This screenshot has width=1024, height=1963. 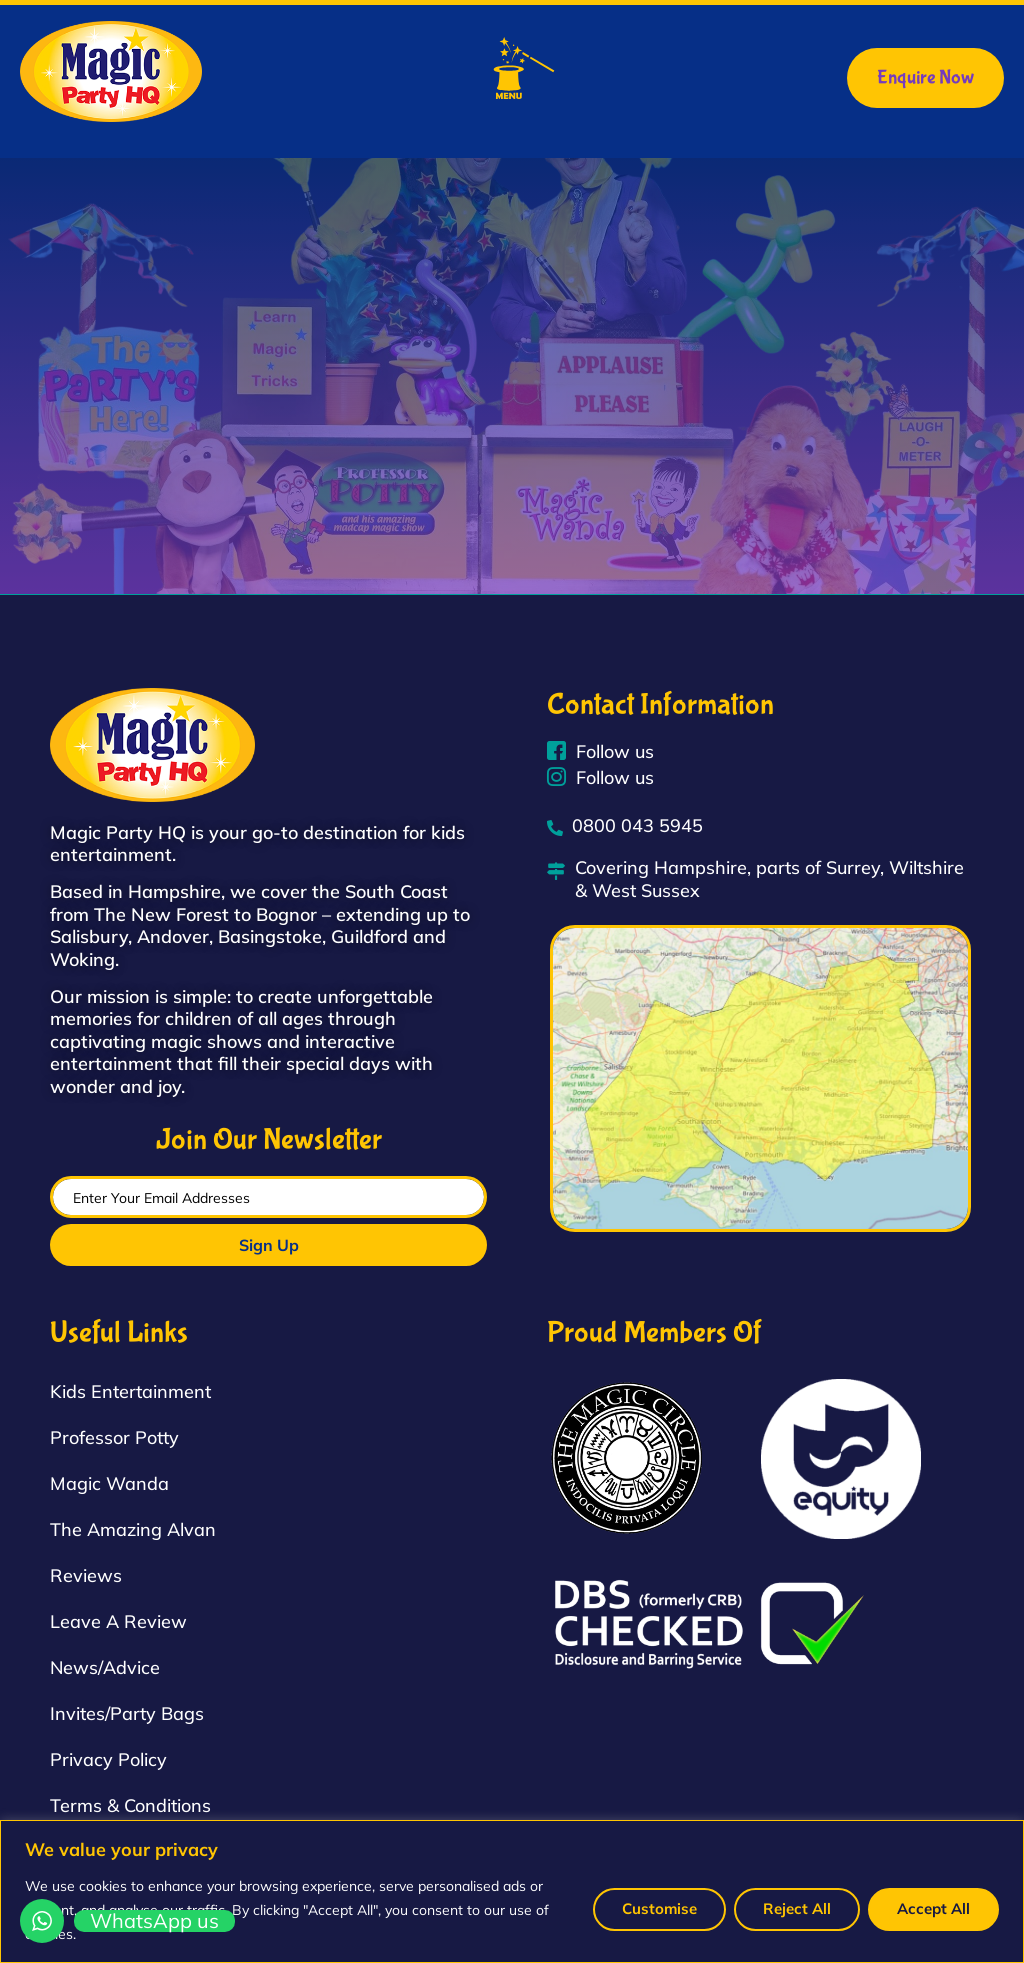 What do you see at coordinates (659, 1908) in the screenshot?
I see `Customise` at bounding box center [659, 1908].